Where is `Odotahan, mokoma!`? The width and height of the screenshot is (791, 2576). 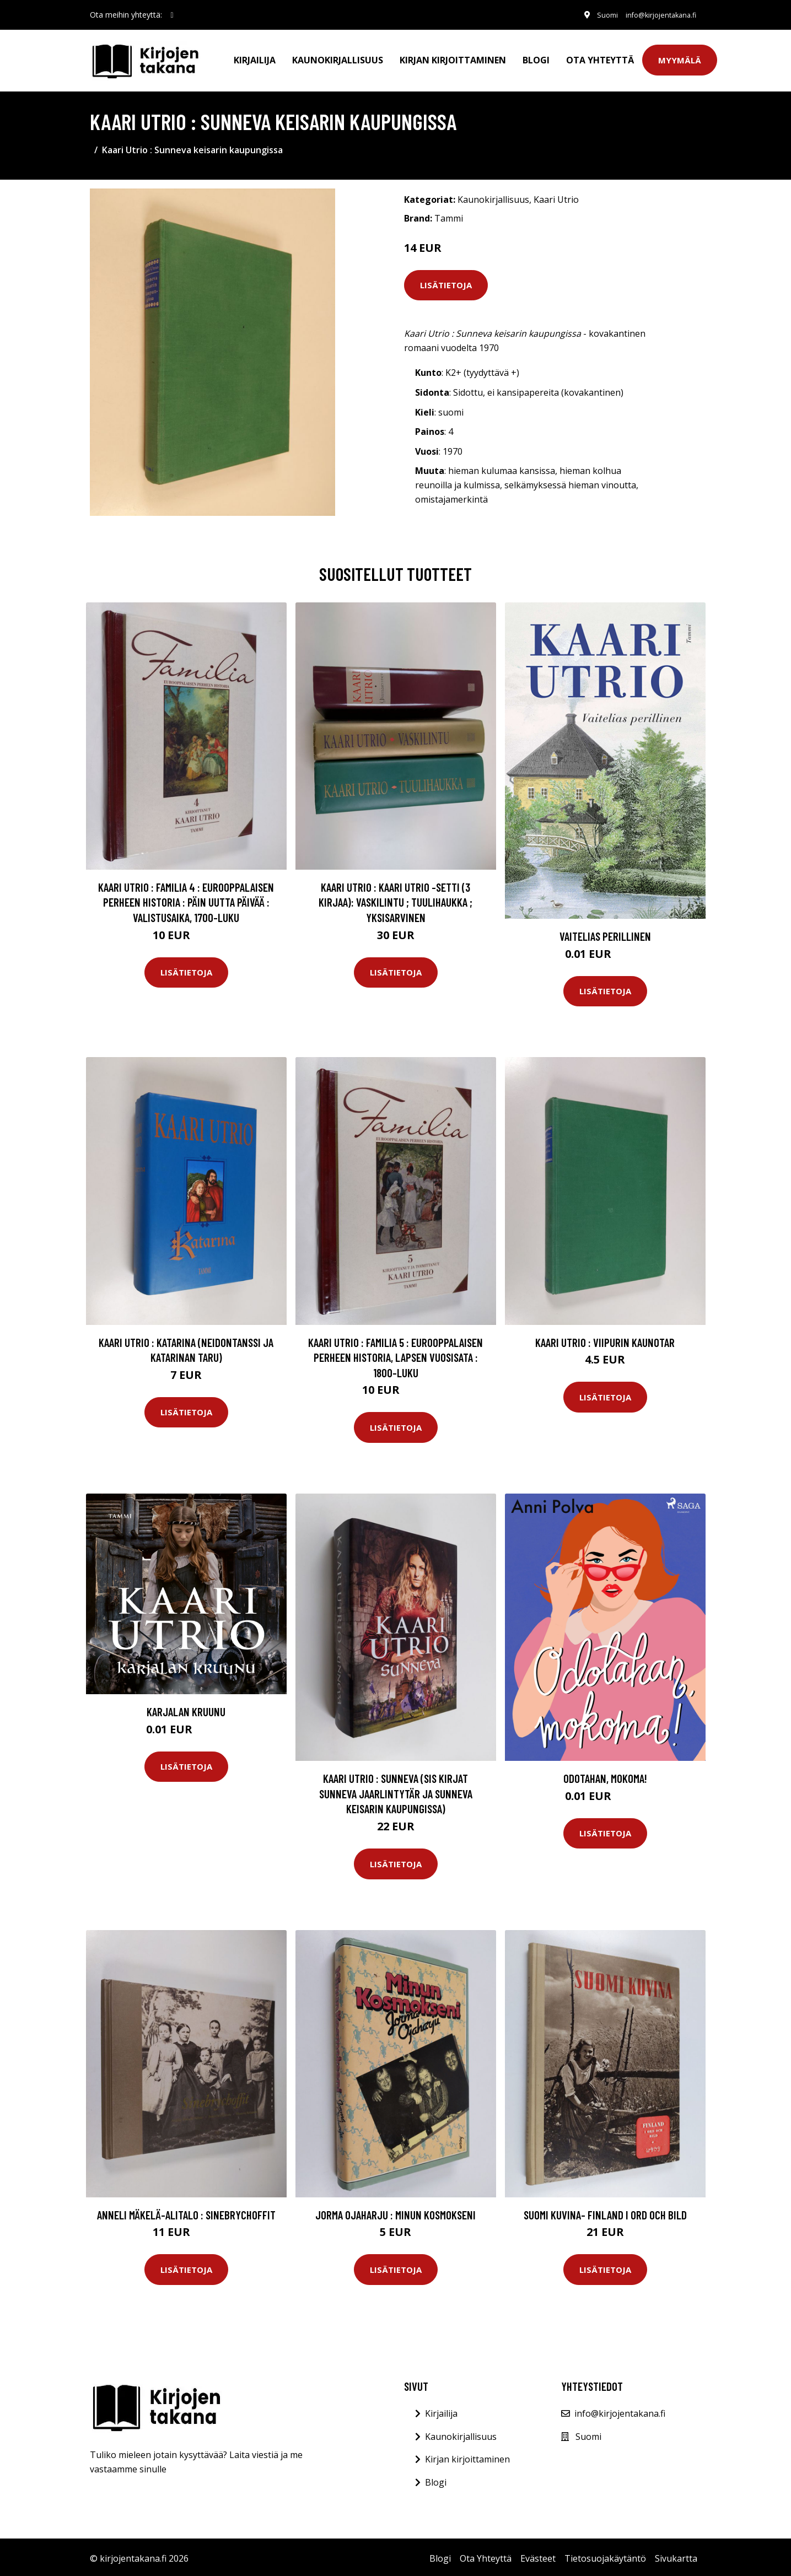 Odotahan, mokoma! is located at coordinates (605, 1775).